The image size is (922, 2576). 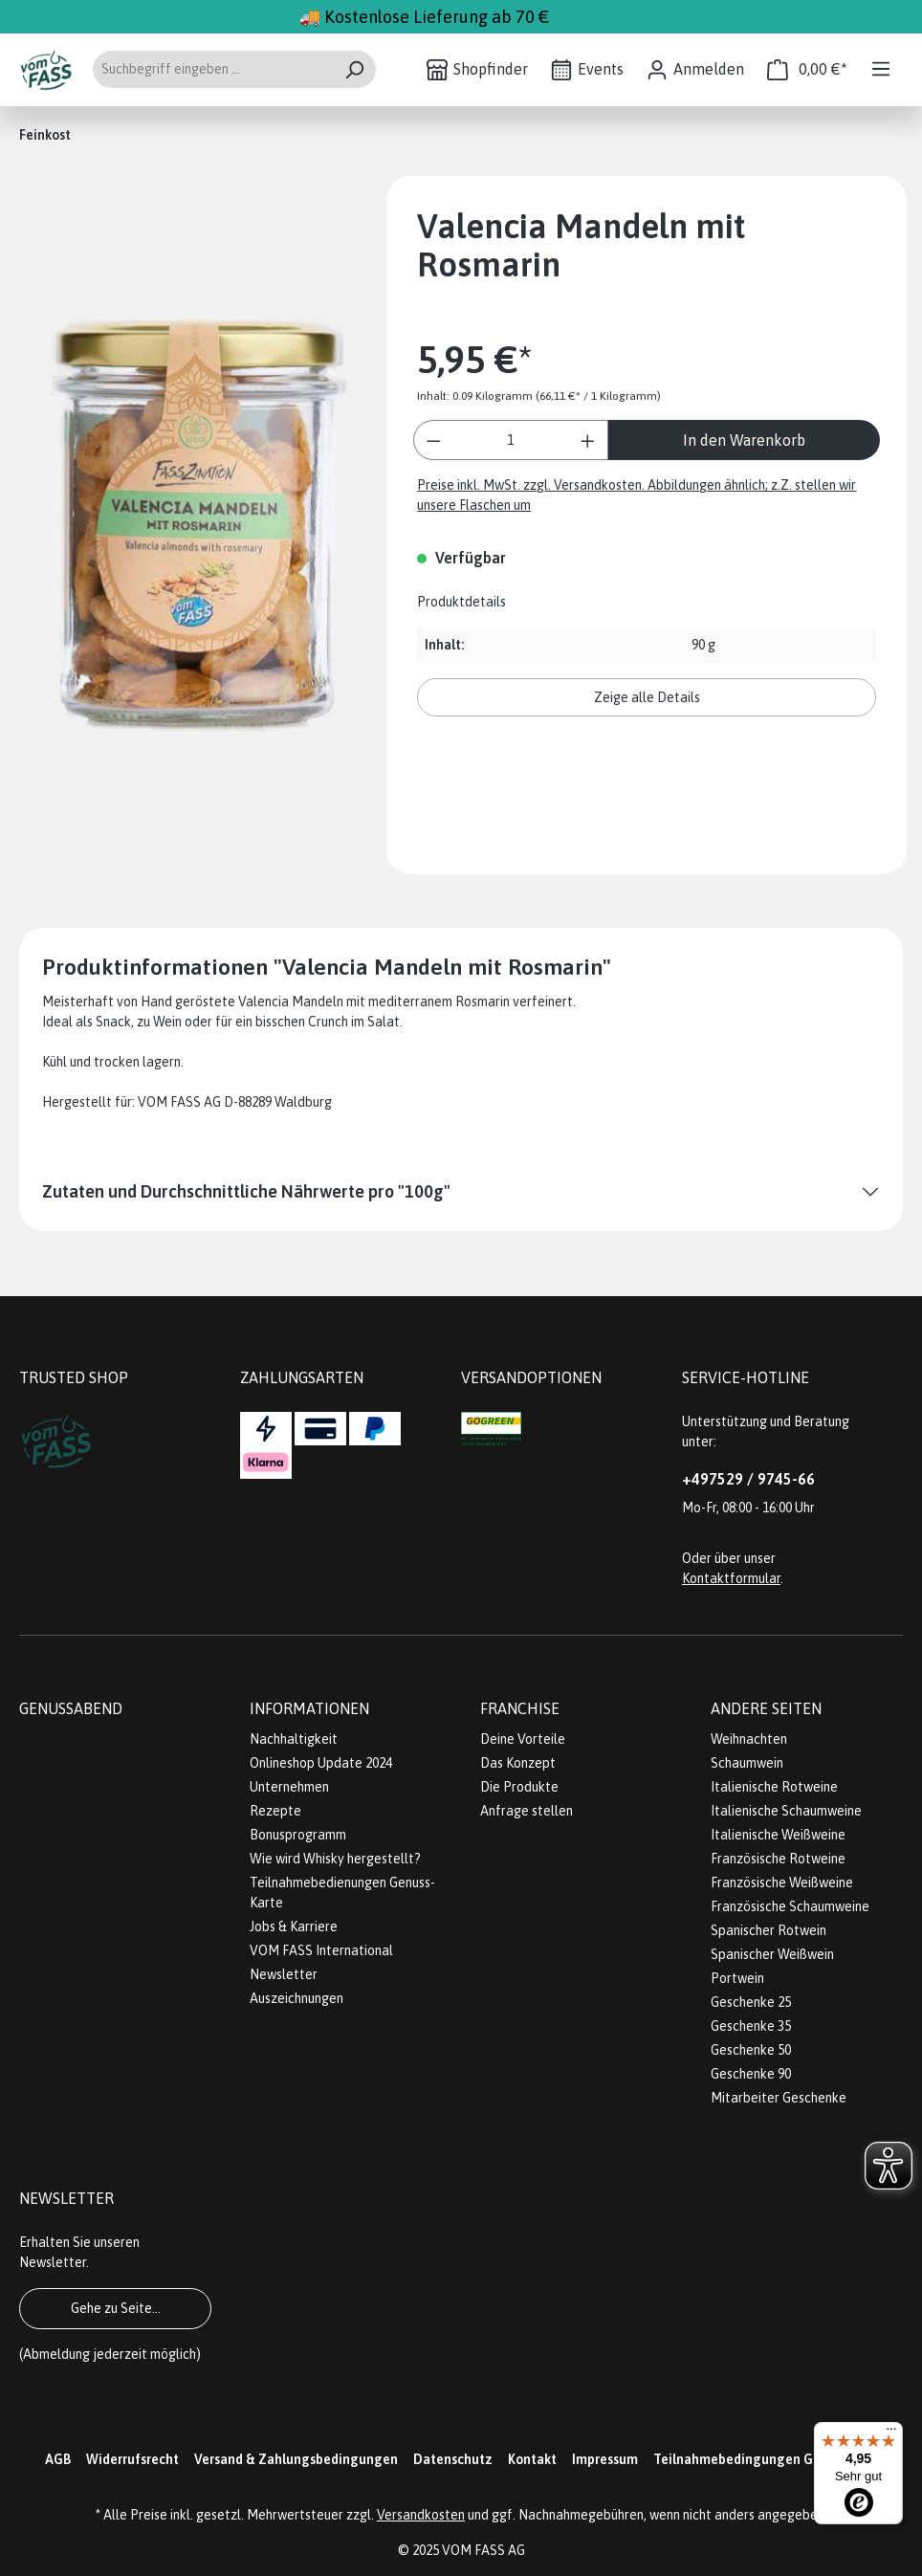 What do you see at coordinates (354, 69) in the screenshot?
I see `[Suchen]` at bounding box center [354, 69].